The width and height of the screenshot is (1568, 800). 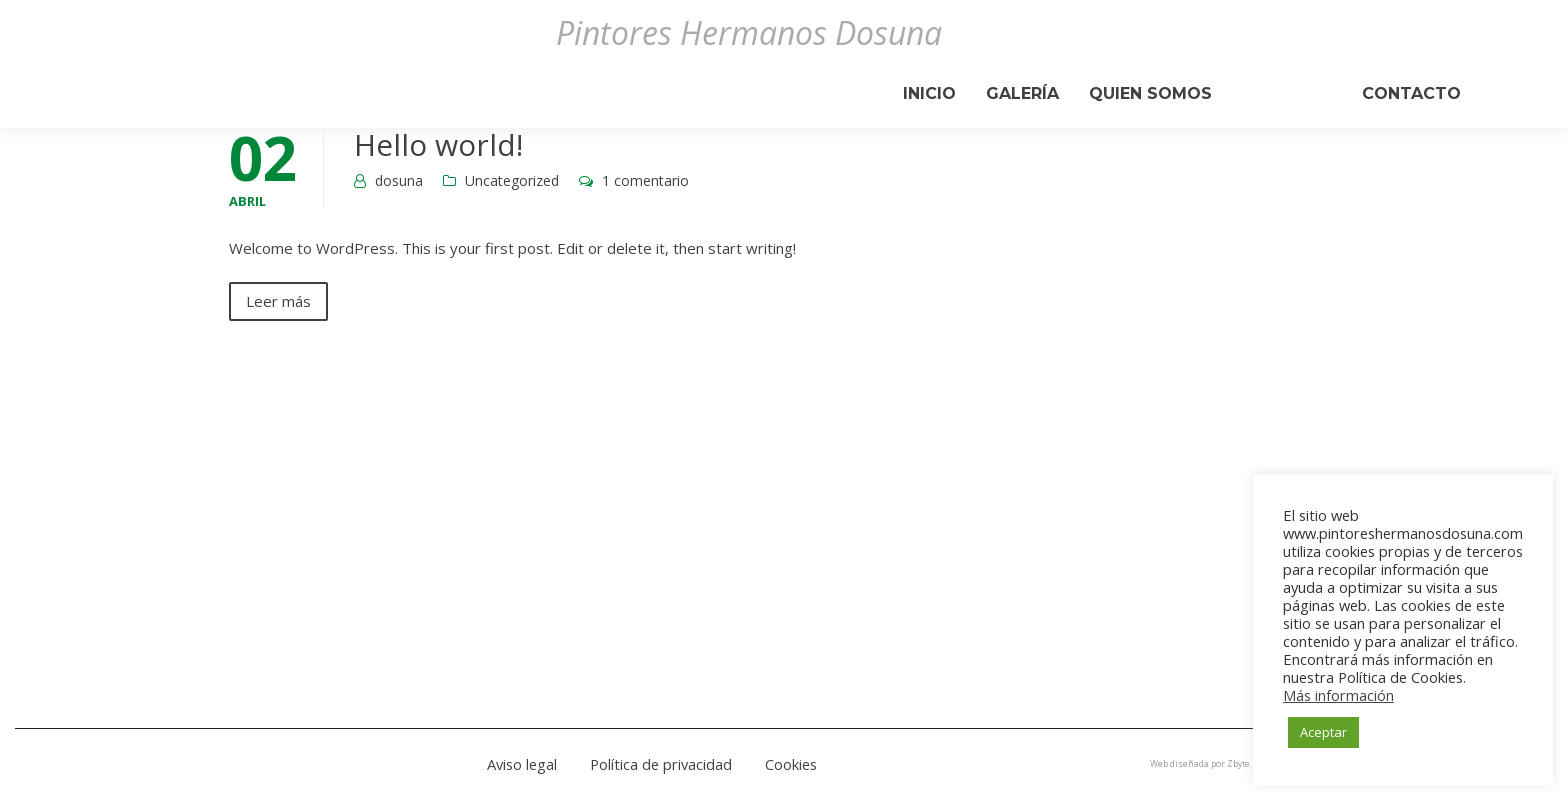 I want to click on Hello world!, so click(x=438, y=144).